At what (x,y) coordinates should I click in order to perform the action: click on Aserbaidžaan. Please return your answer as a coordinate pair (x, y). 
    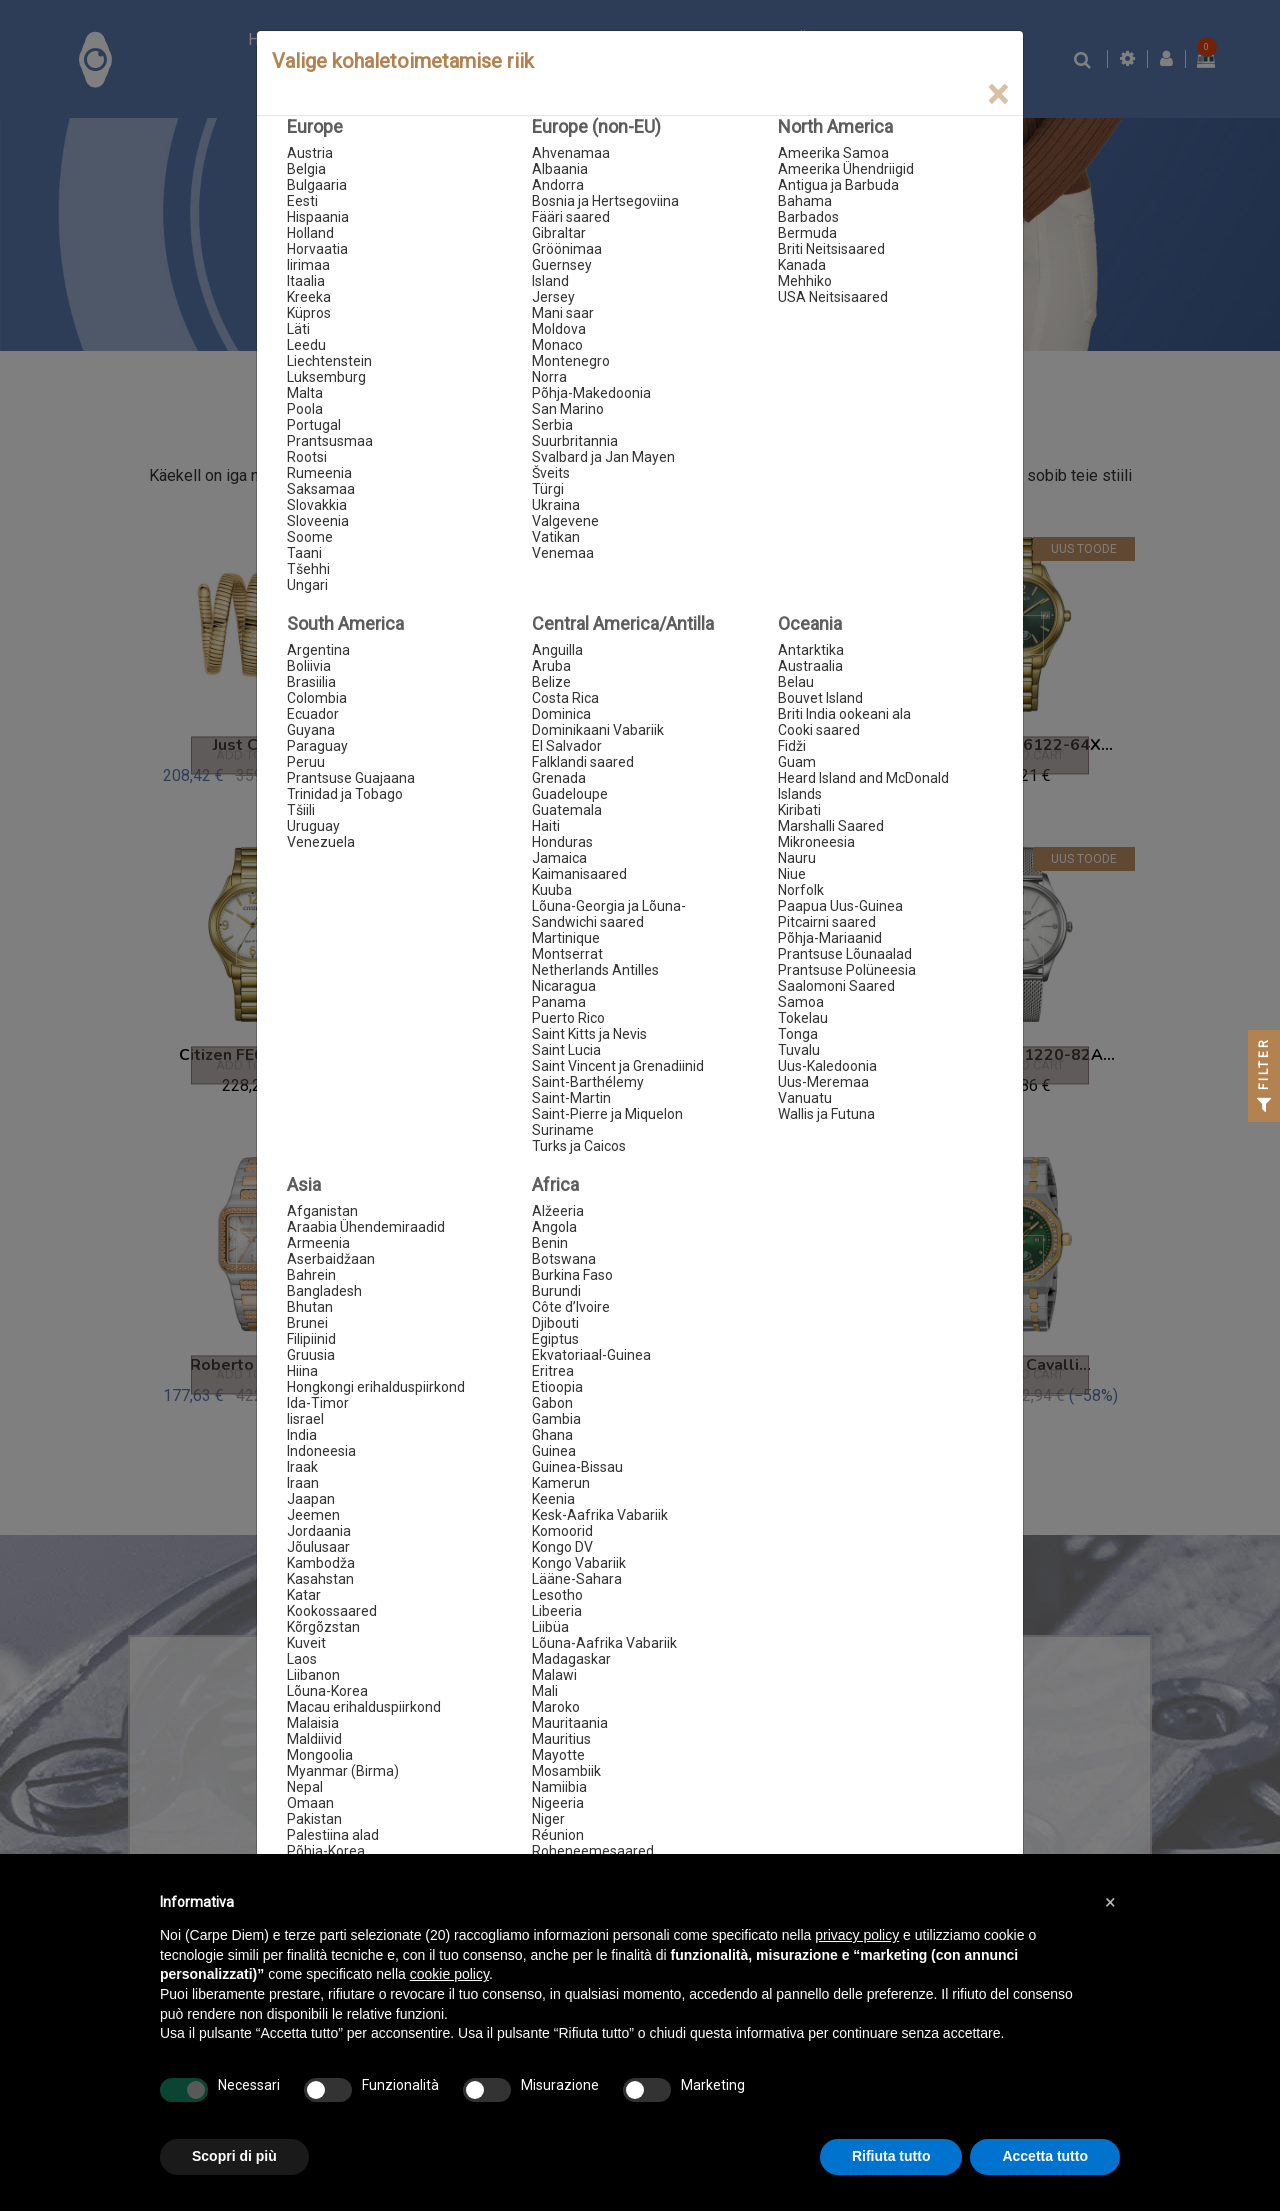
    Looking at the image, I should click on (331, 1259).